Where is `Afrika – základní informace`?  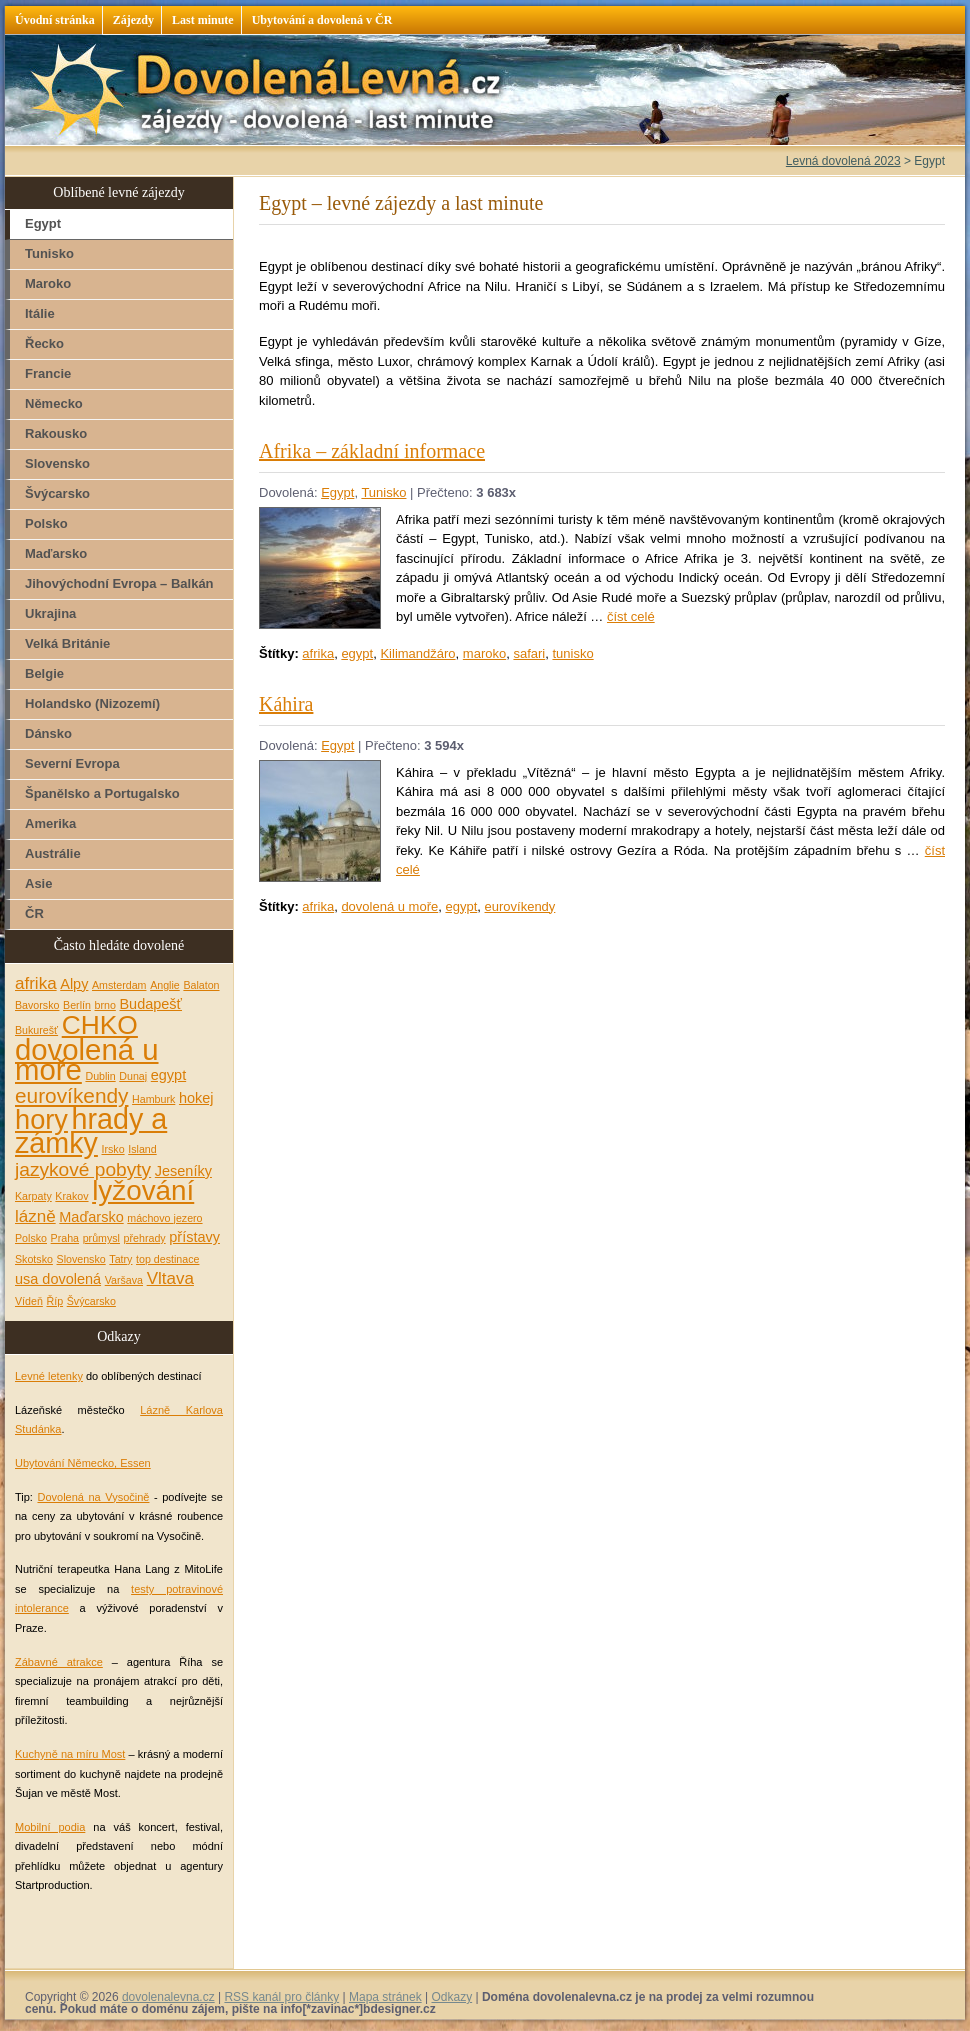 Afrika – základní informace is located at coordinates (372, 451).